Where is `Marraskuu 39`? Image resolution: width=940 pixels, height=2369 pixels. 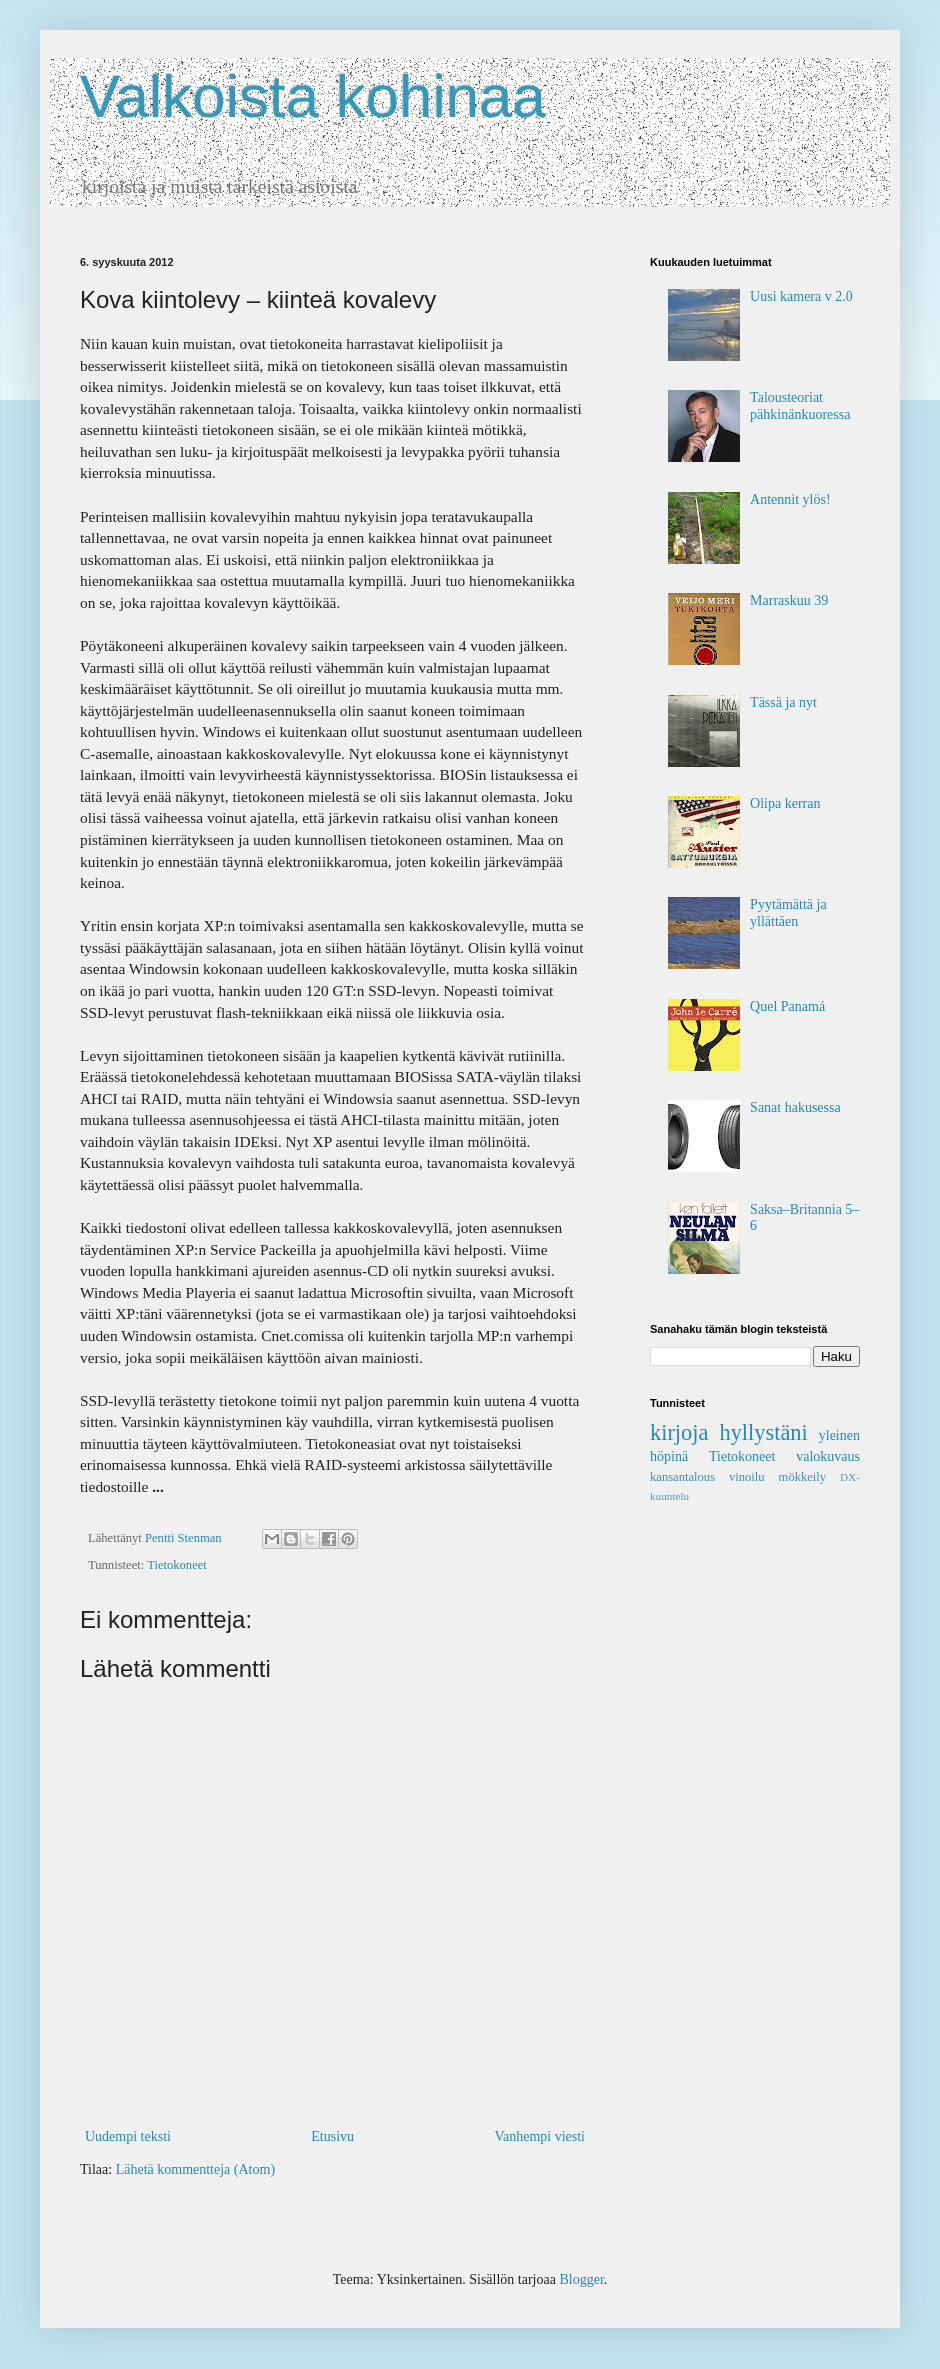 Marraskuu 39 is located at coordinates (789, 600).